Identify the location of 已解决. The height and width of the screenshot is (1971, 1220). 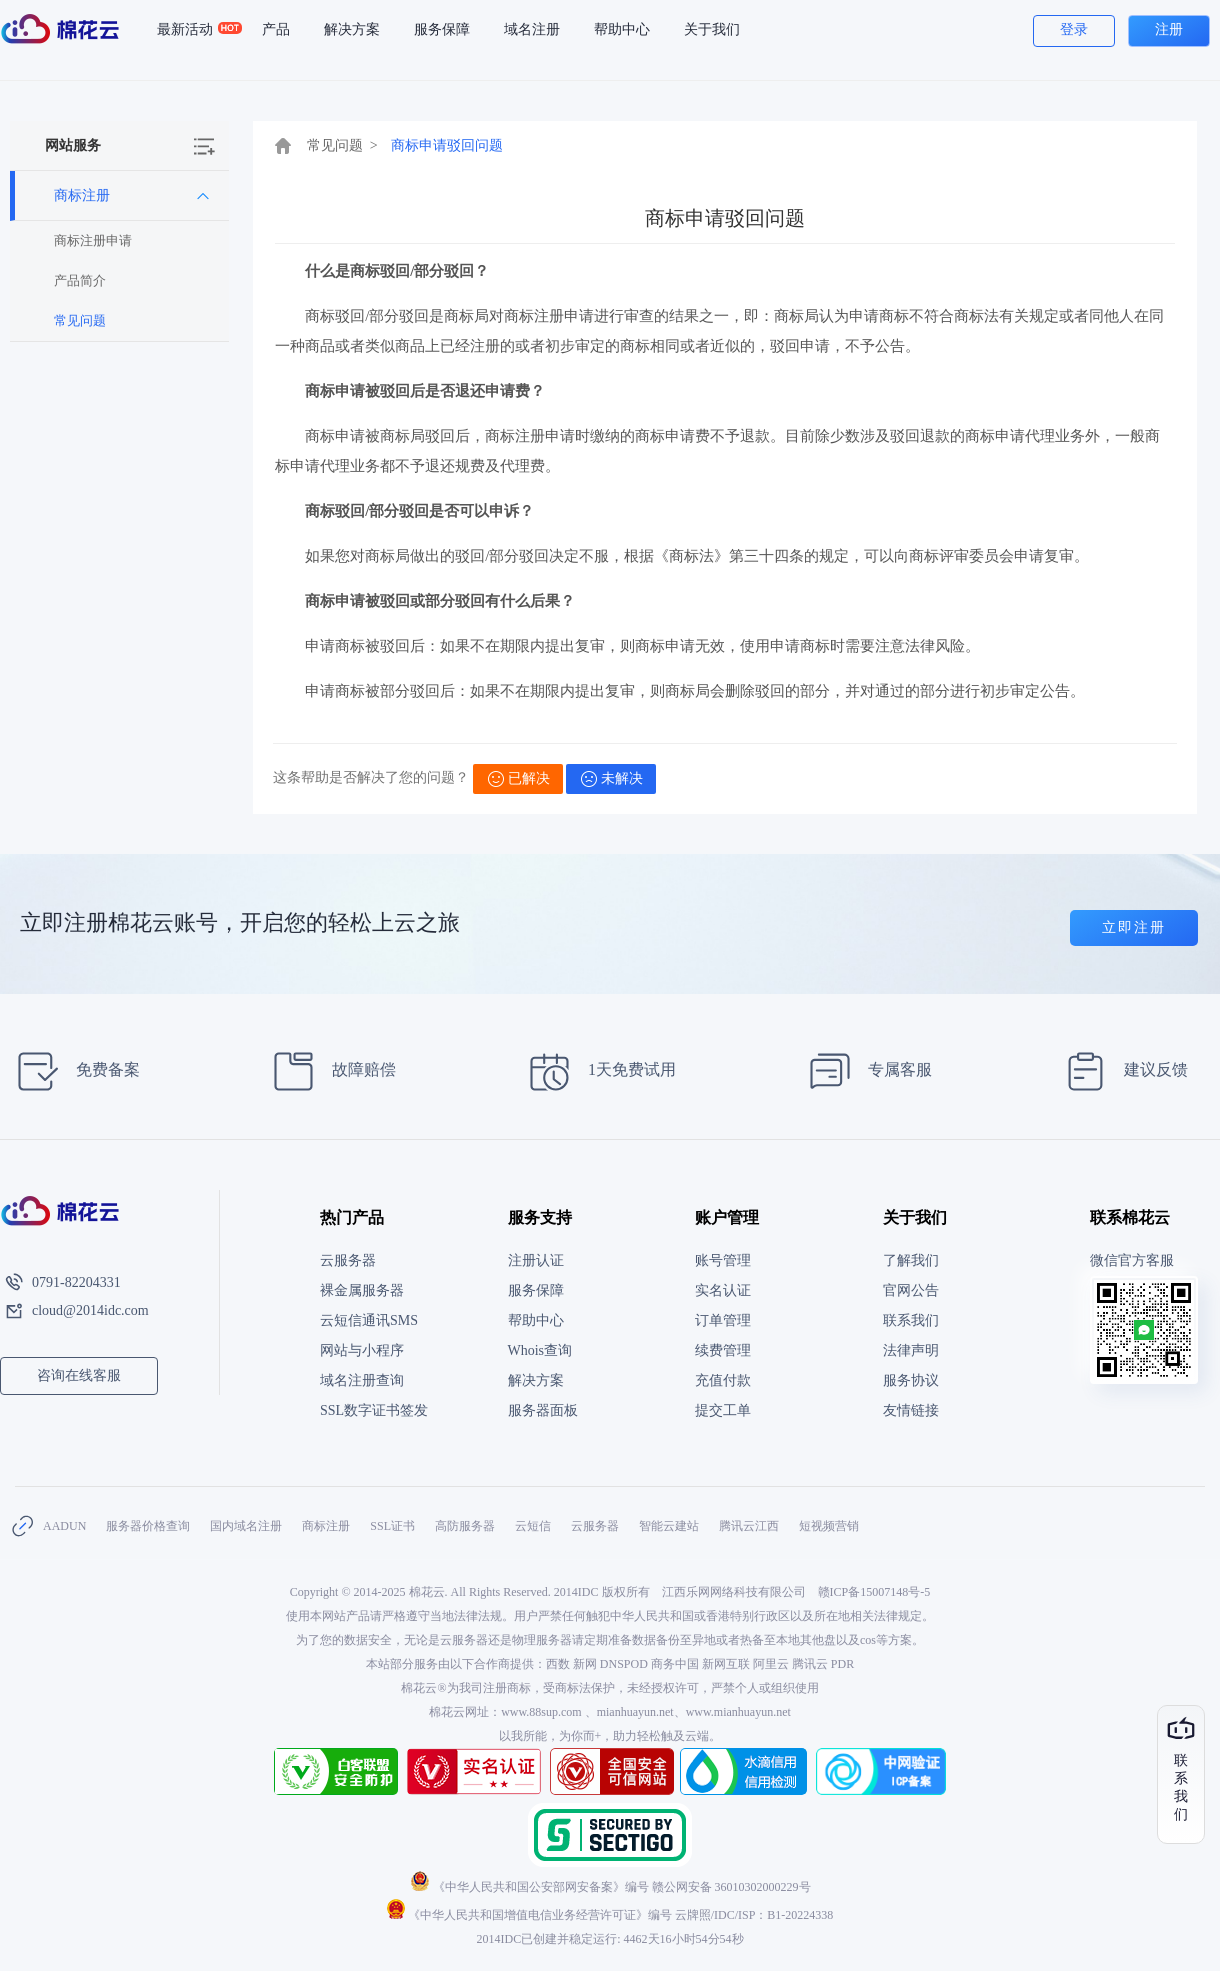
(519, 779).